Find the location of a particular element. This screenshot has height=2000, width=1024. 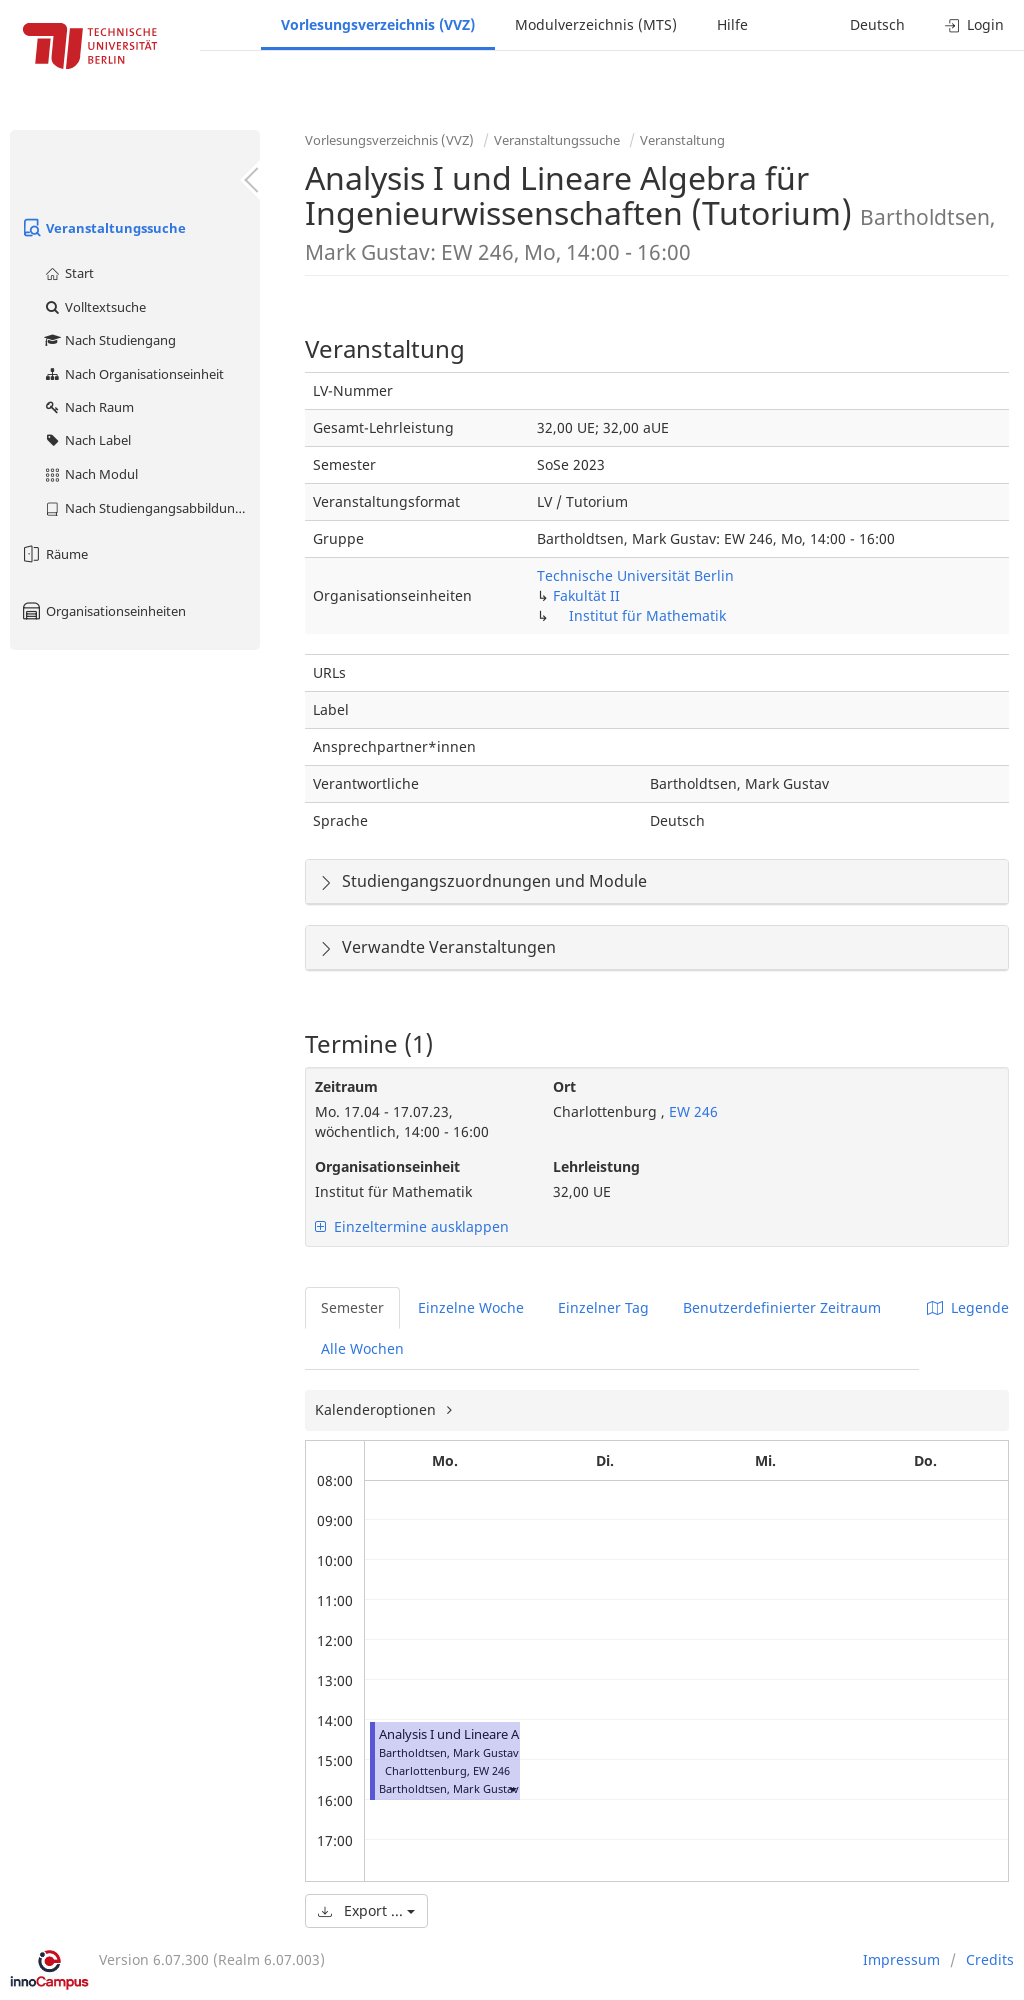

Einzelne Woche is located at coordinates (471, 1307).